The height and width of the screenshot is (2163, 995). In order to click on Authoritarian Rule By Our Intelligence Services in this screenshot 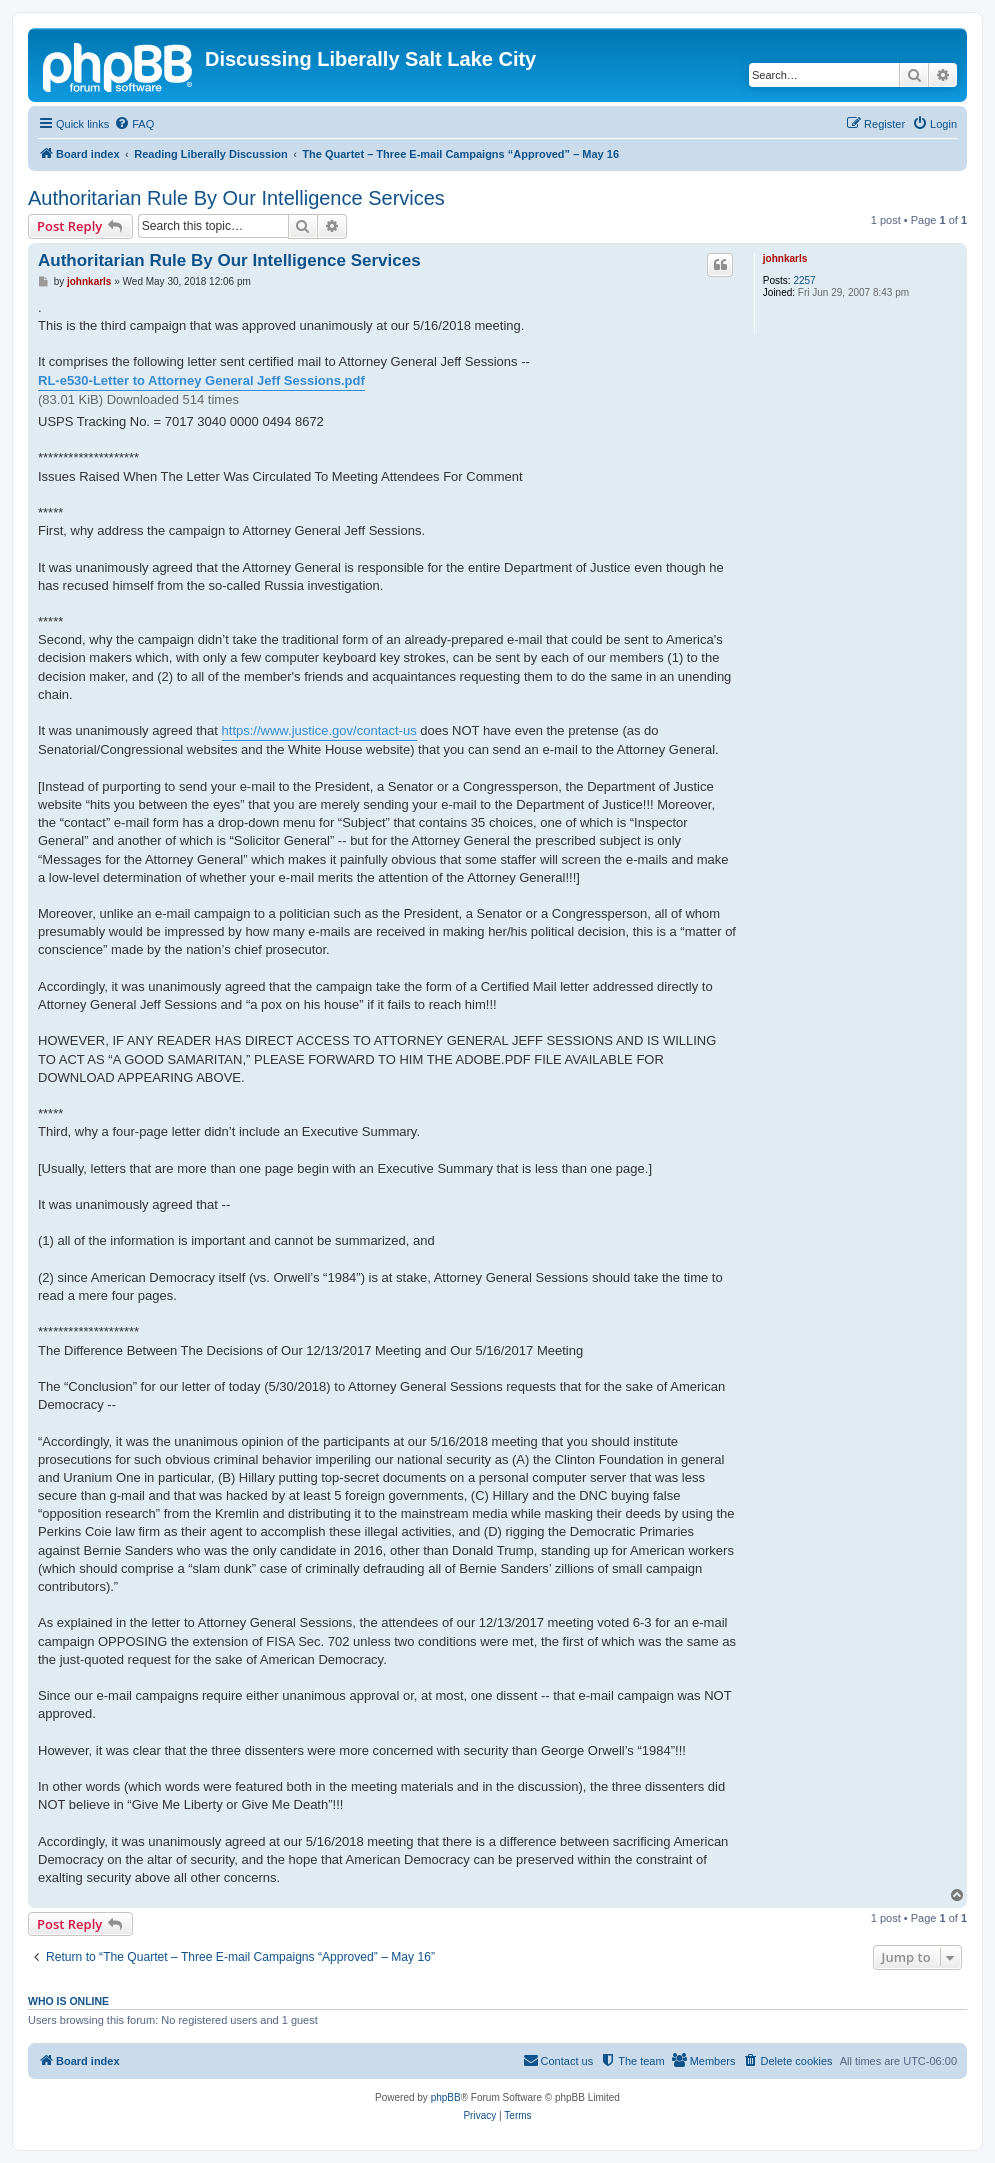, I will do `click(236, 198)`.